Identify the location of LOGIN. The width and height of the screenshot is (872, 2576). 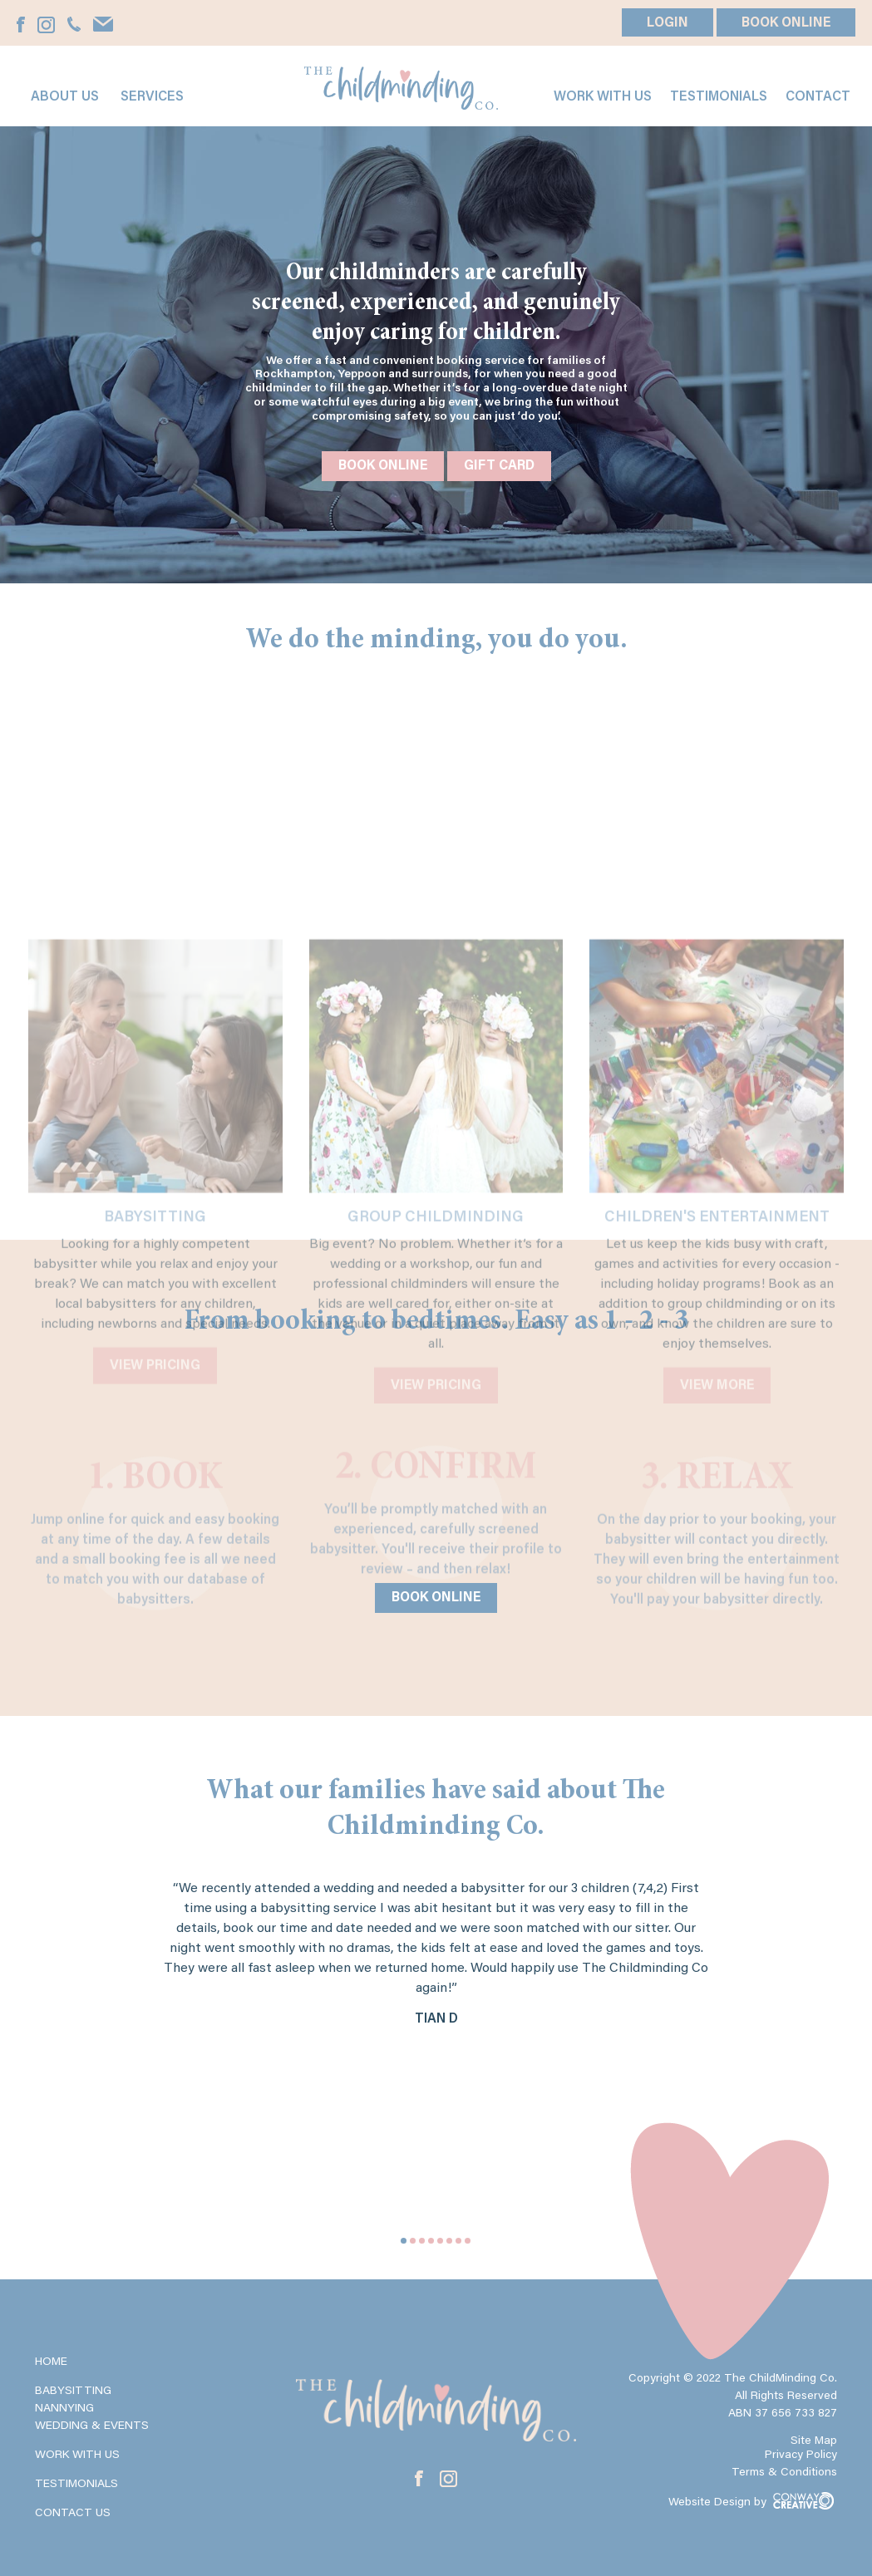
(667, 23).